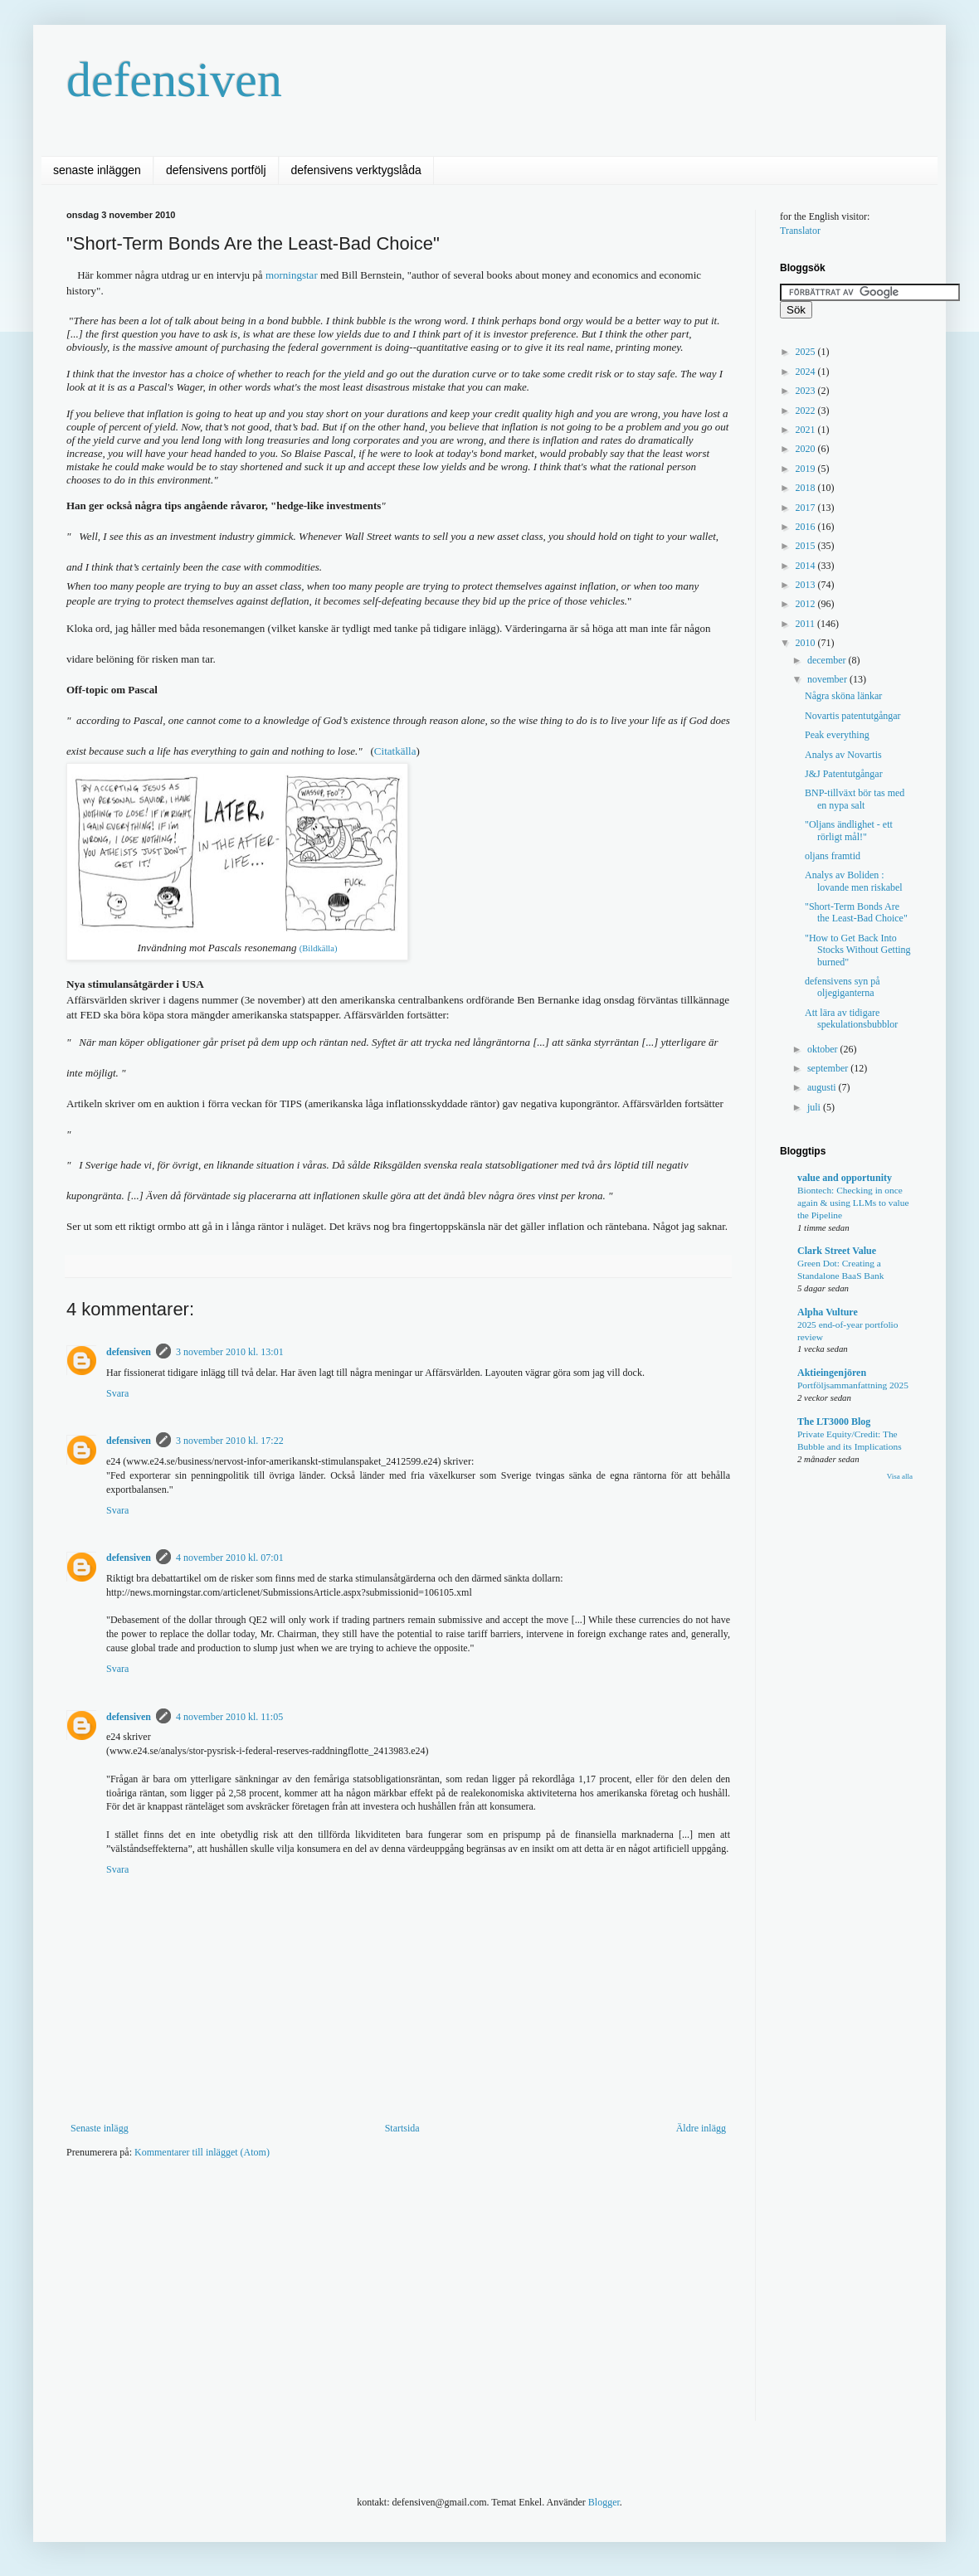 The height and width of the screenshot is (2576, 979). Describe the element at coordinates (807, 546) in the screenshot. I see `2015` at that location.